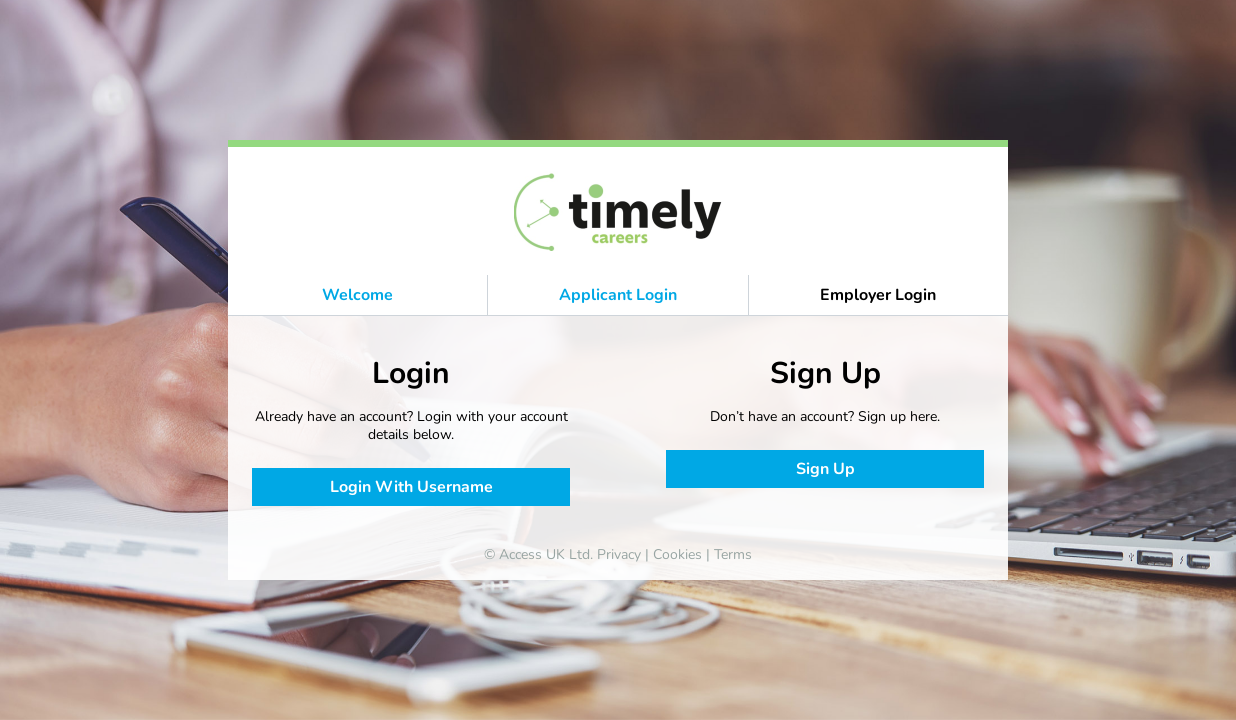 The height and width of the screenshot is (720, 1236). What do you see at coordinates (618, 295) in the screenshot?
I see `Applicant Login [button]` at bounding box center [618, 295].